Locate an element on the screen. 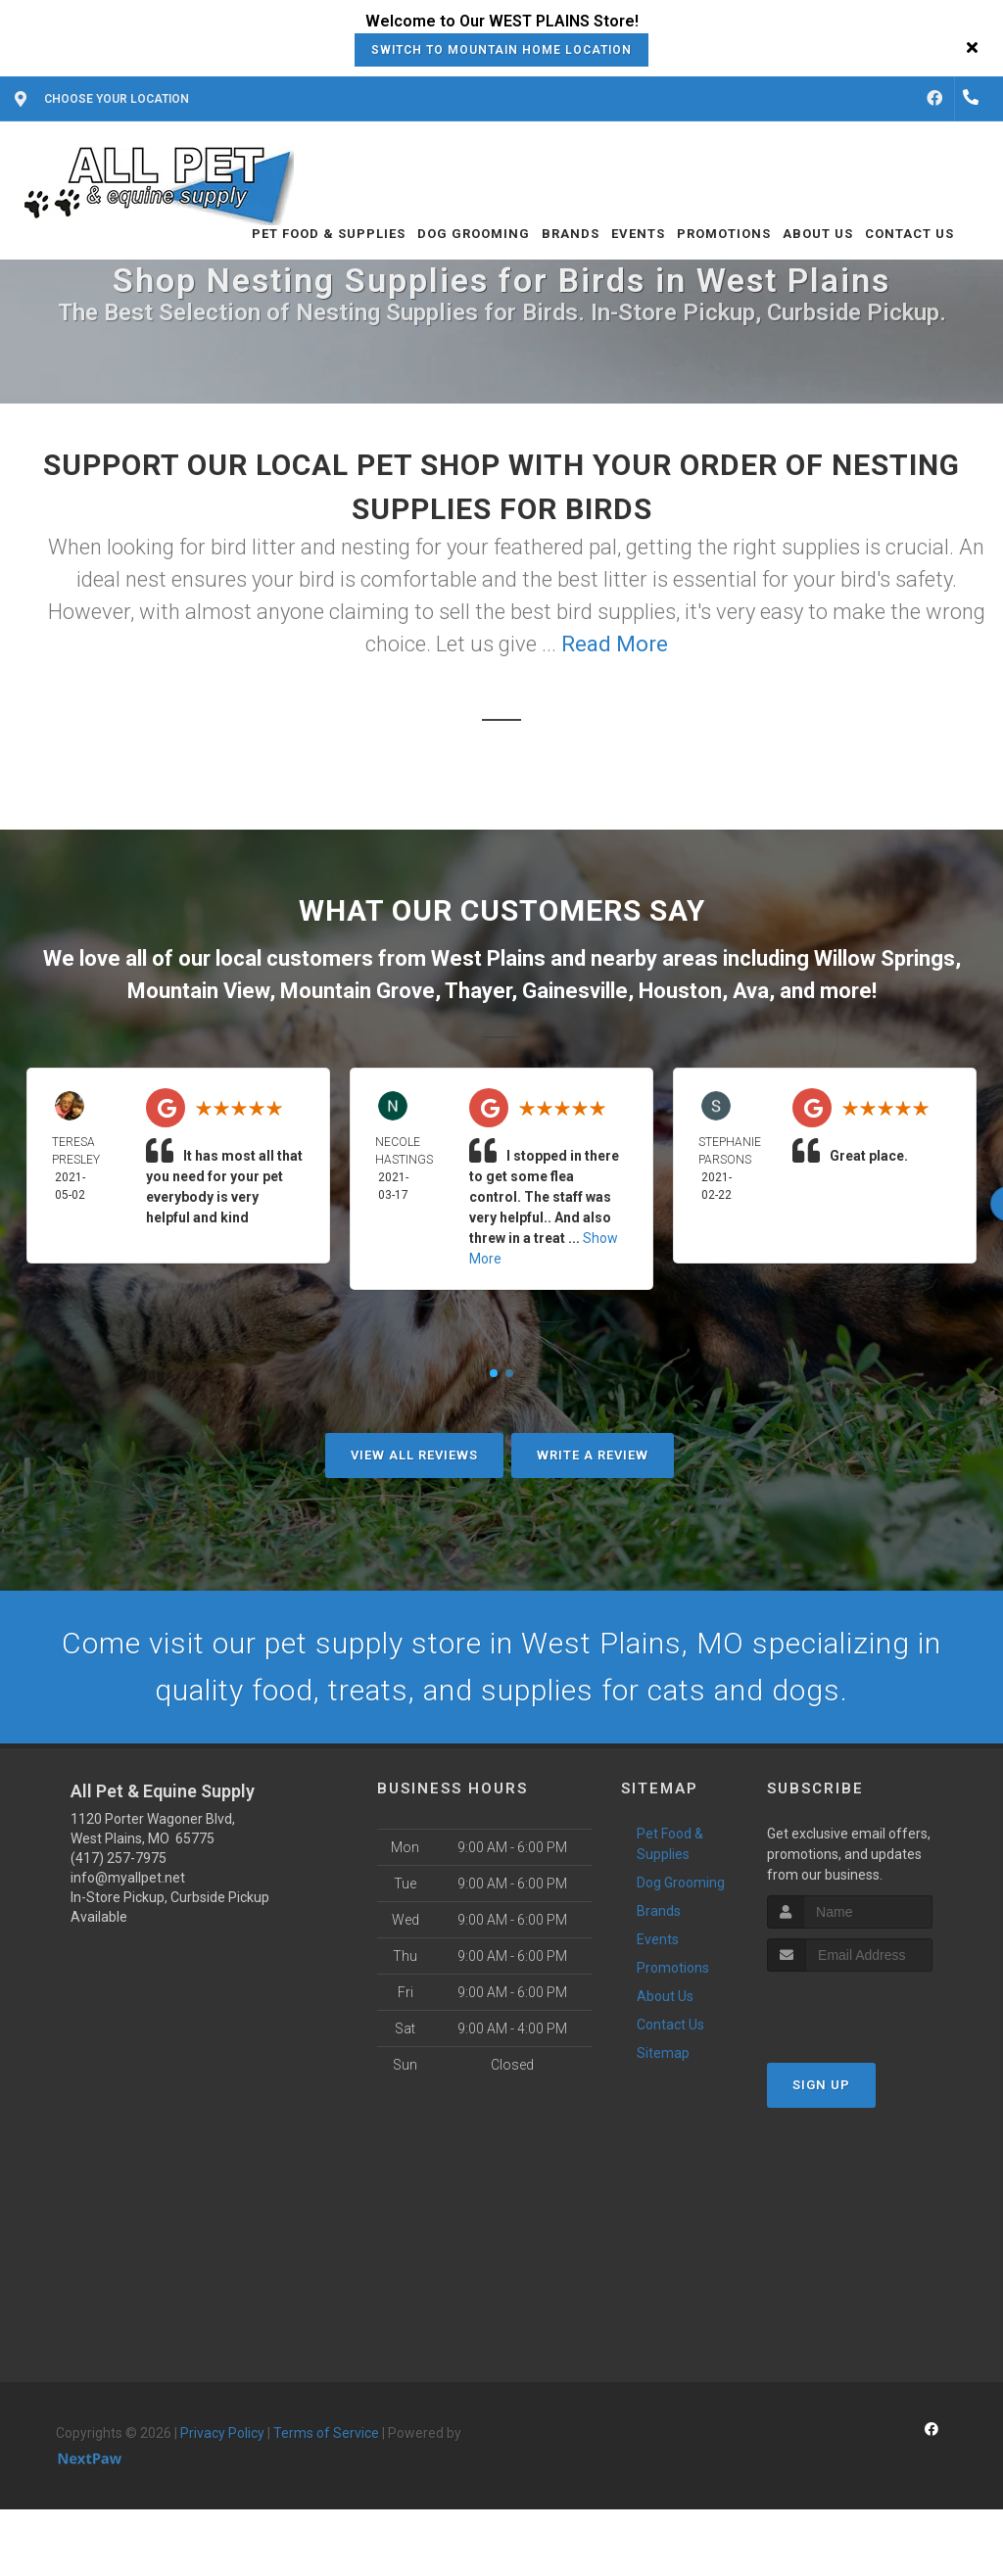 This screenshot has height=2576, width=1003. info@myallpet.net is located at coordinates (128, 1877).